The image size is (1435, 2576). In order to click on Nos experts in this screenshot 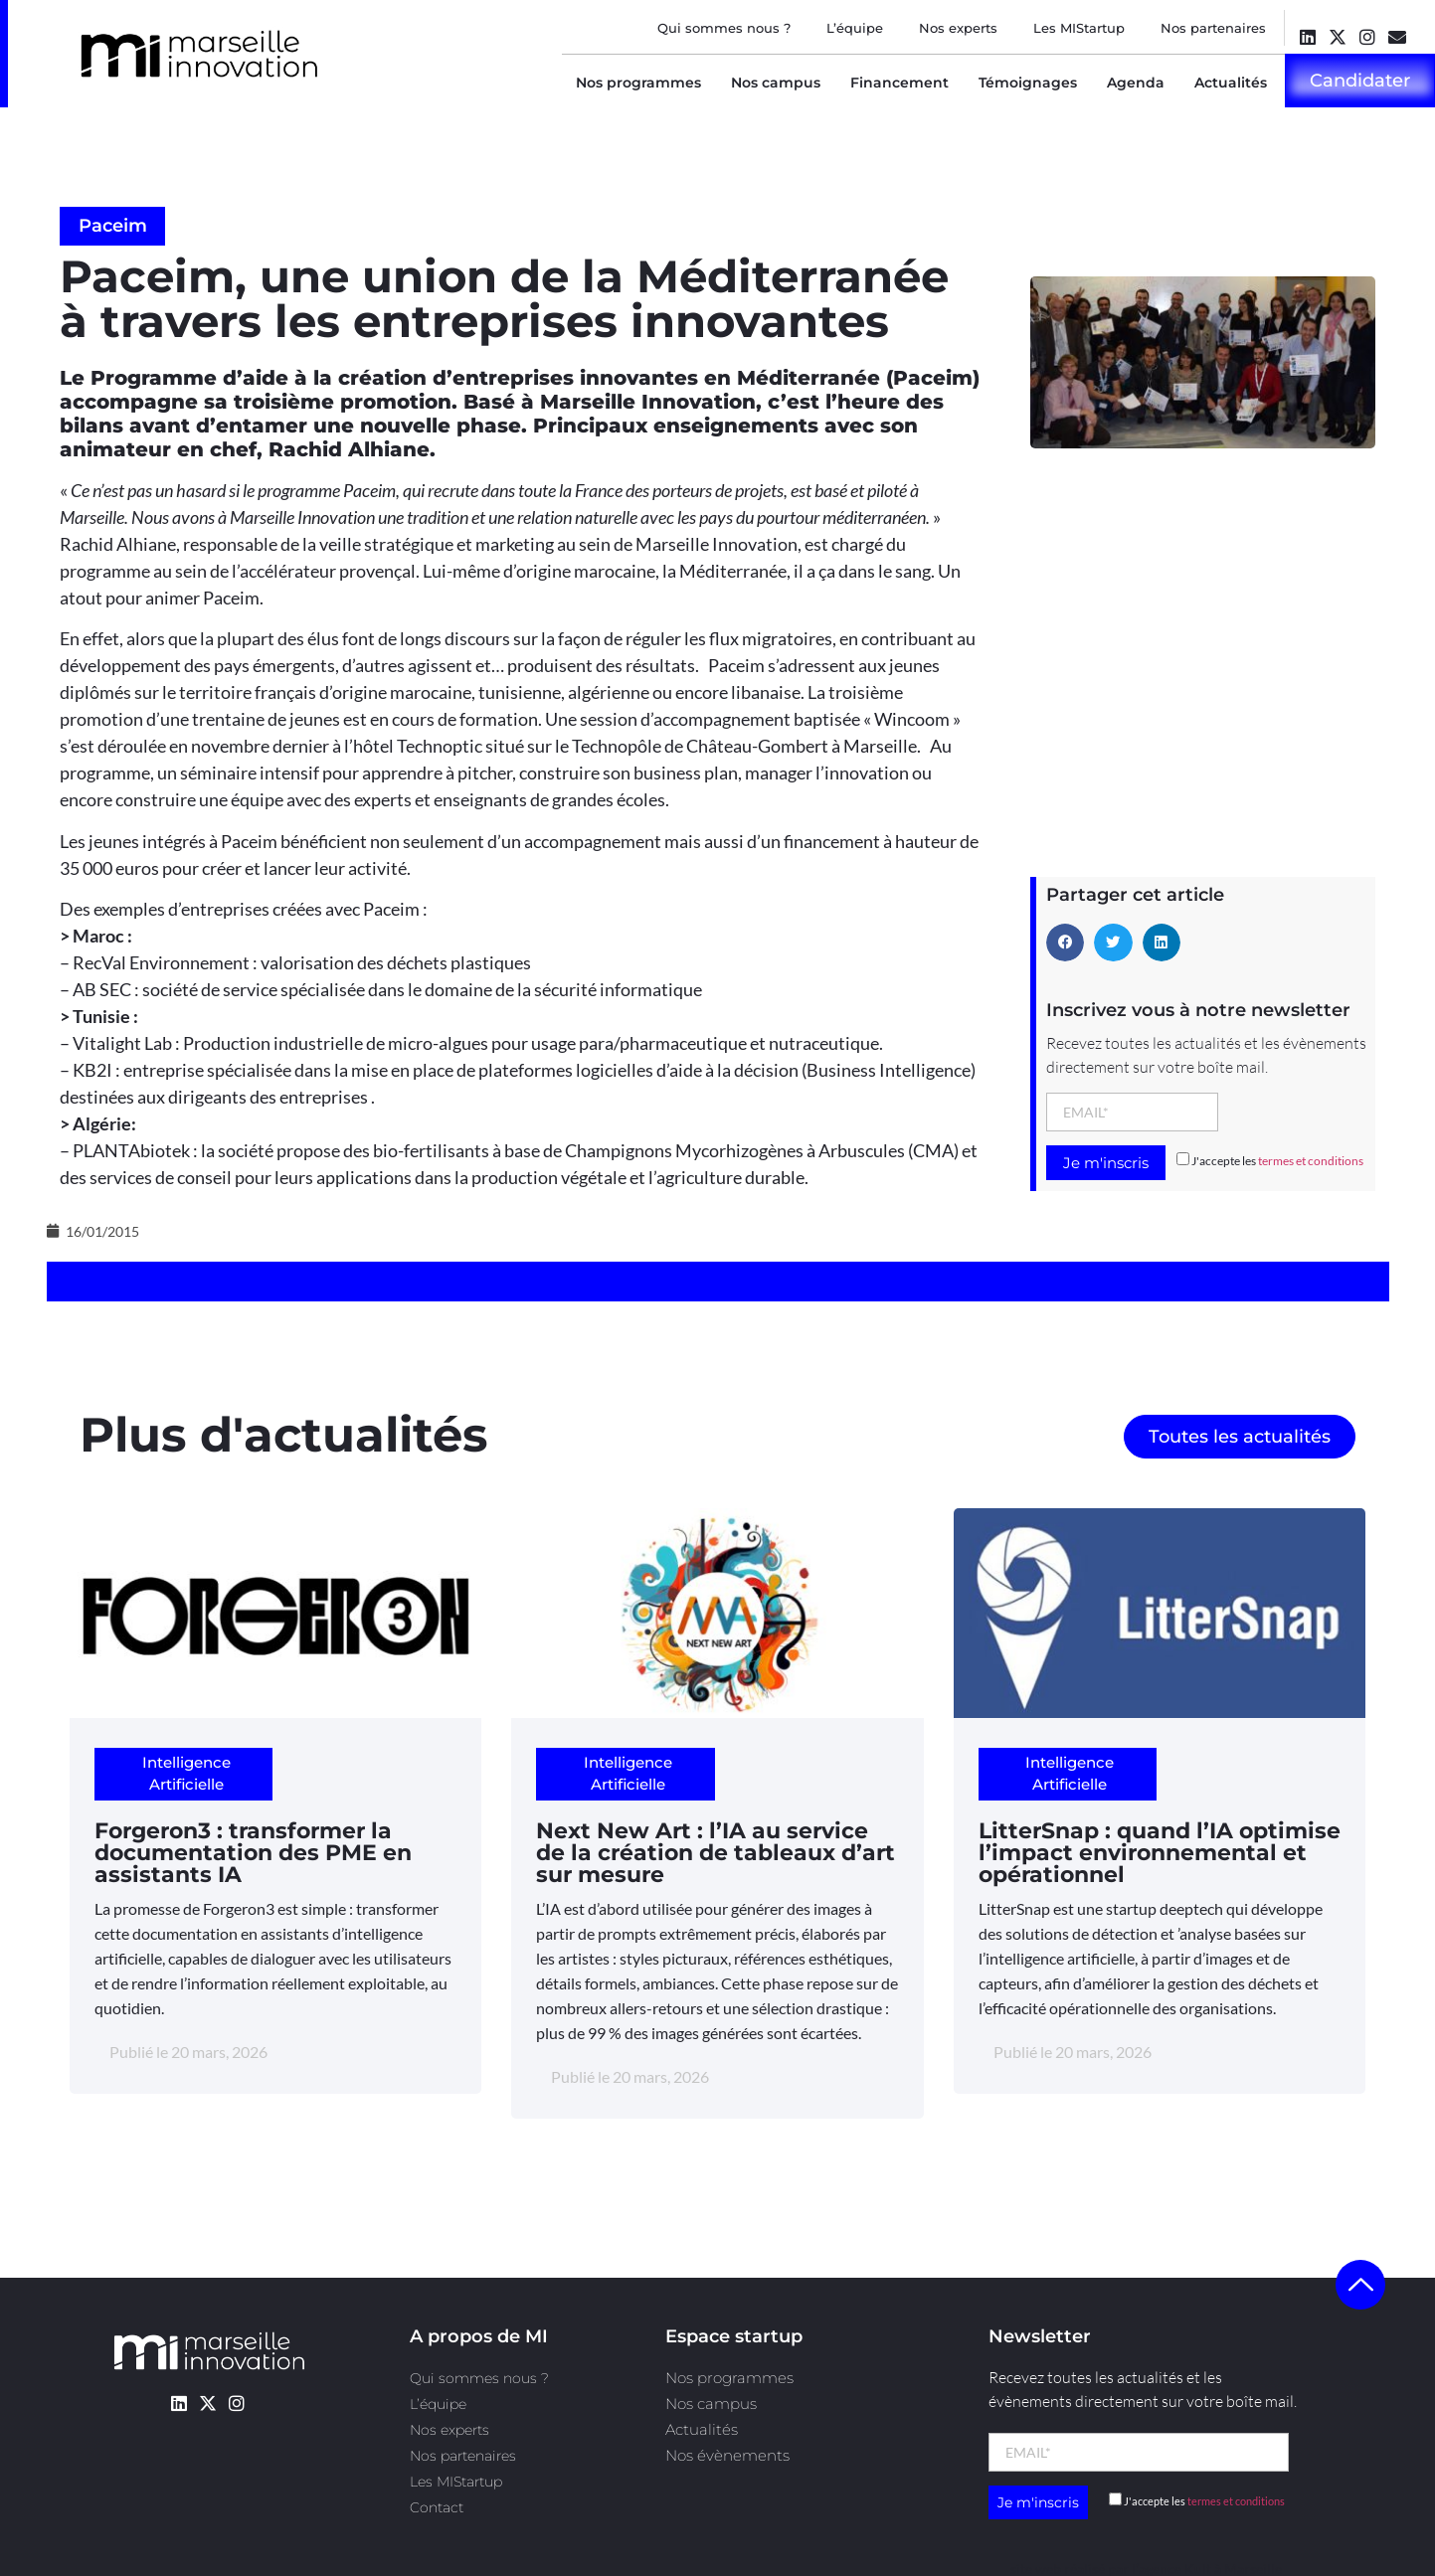, I will do `click(958, 28)`.